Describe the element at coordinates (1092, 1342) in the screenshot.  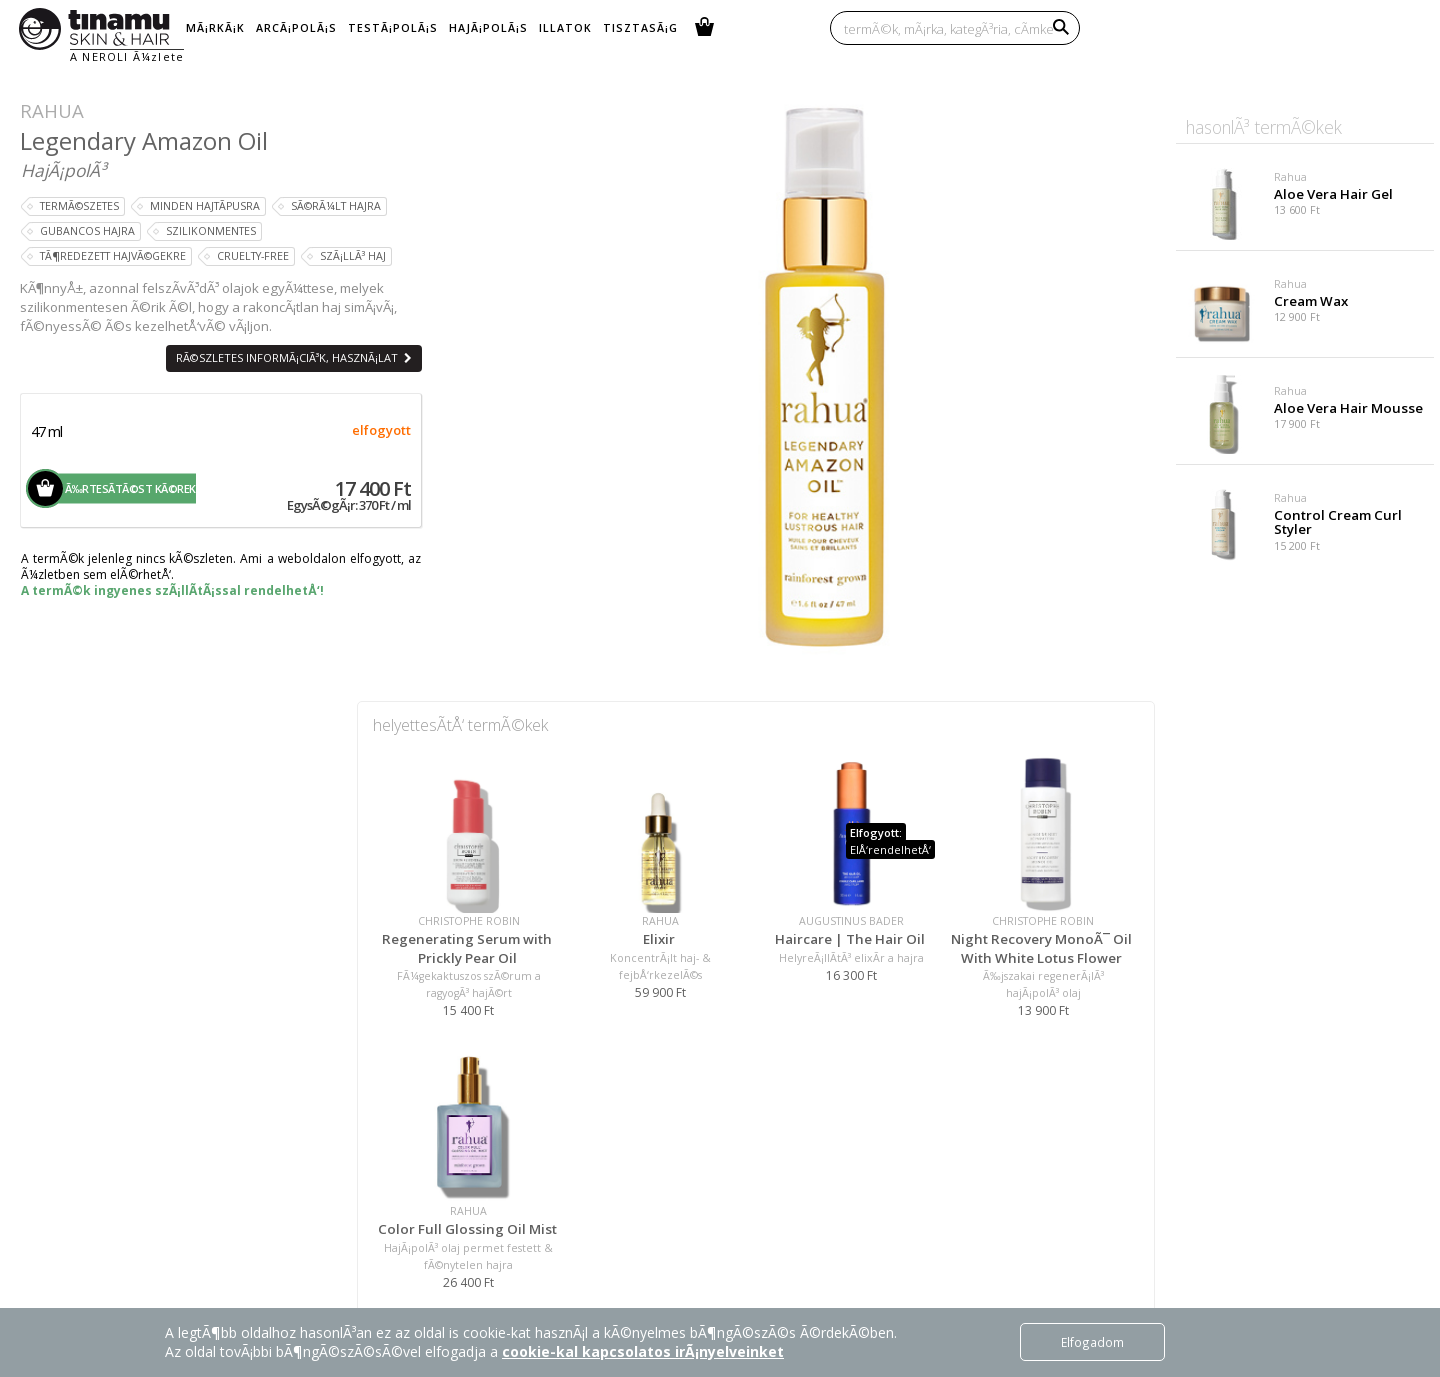
I see `Elfogadom` at that location.